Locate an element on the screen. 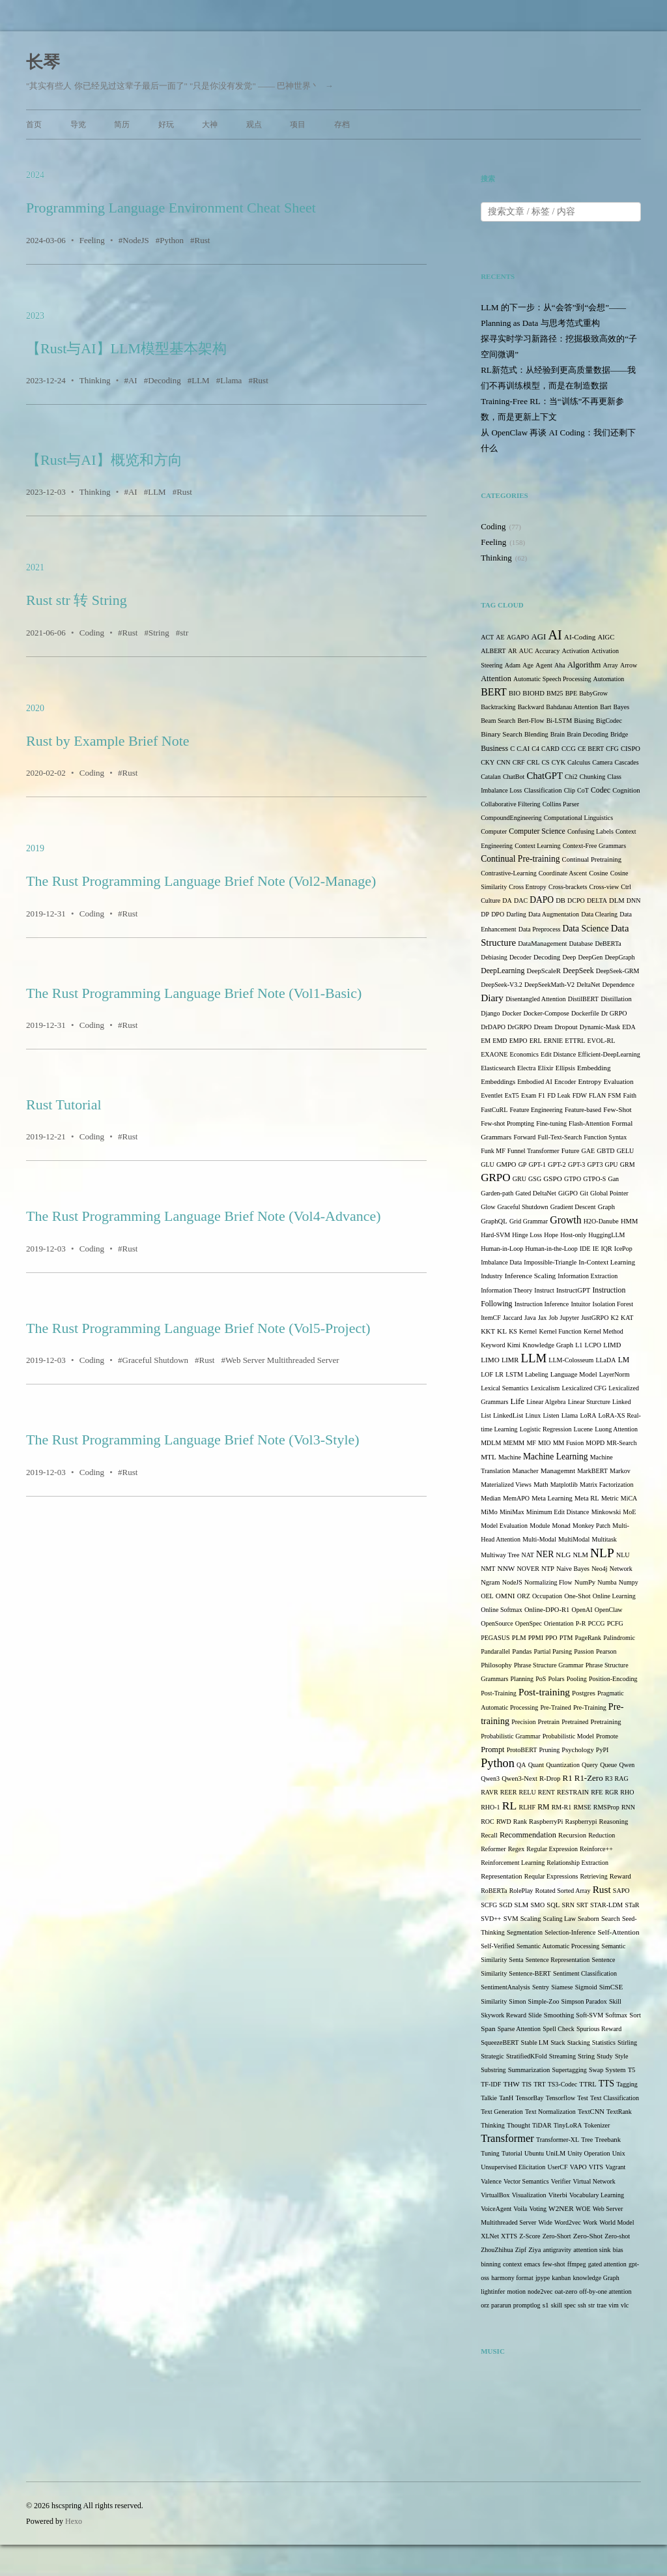 Image resolution: width=667 pixels, height=2576 pixels. Phrase Structure Grammar is located at coordinates (549, 1665).